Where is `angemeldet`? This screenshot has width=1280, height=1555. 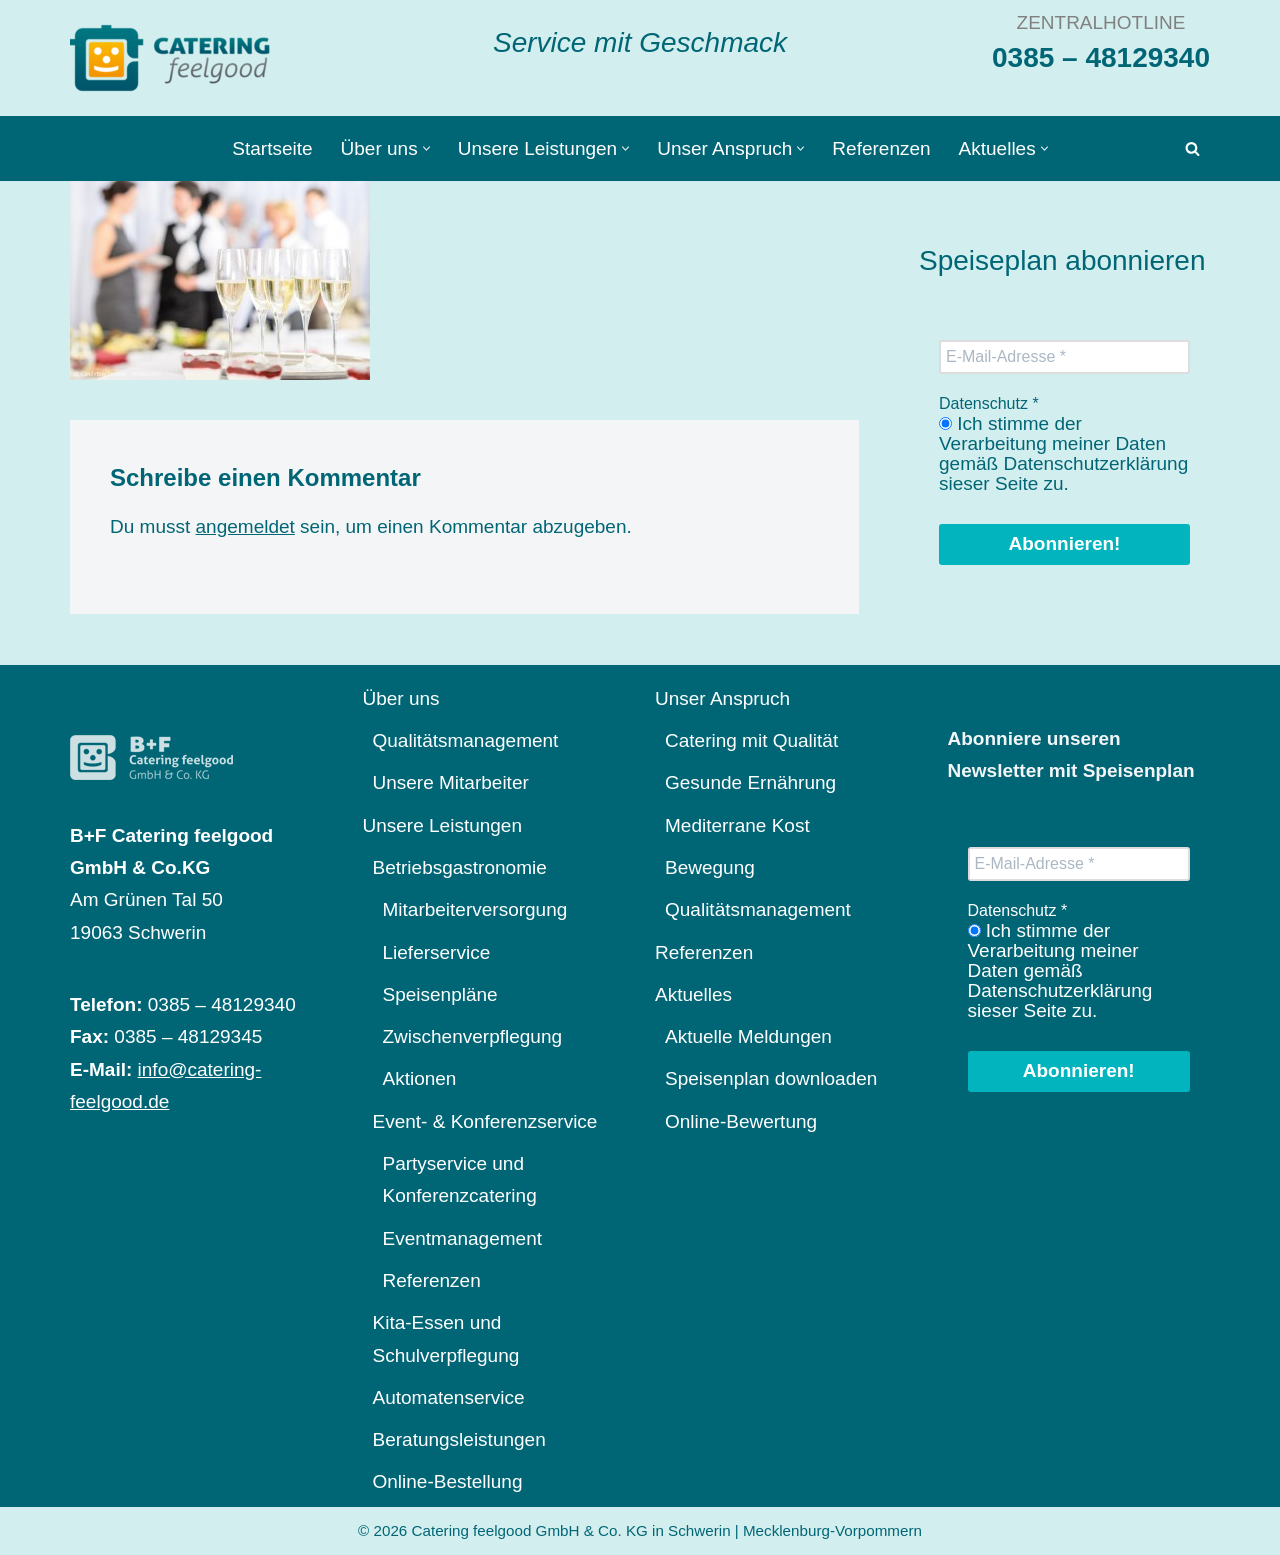
angemeldet is located at coordinates (245, 526).